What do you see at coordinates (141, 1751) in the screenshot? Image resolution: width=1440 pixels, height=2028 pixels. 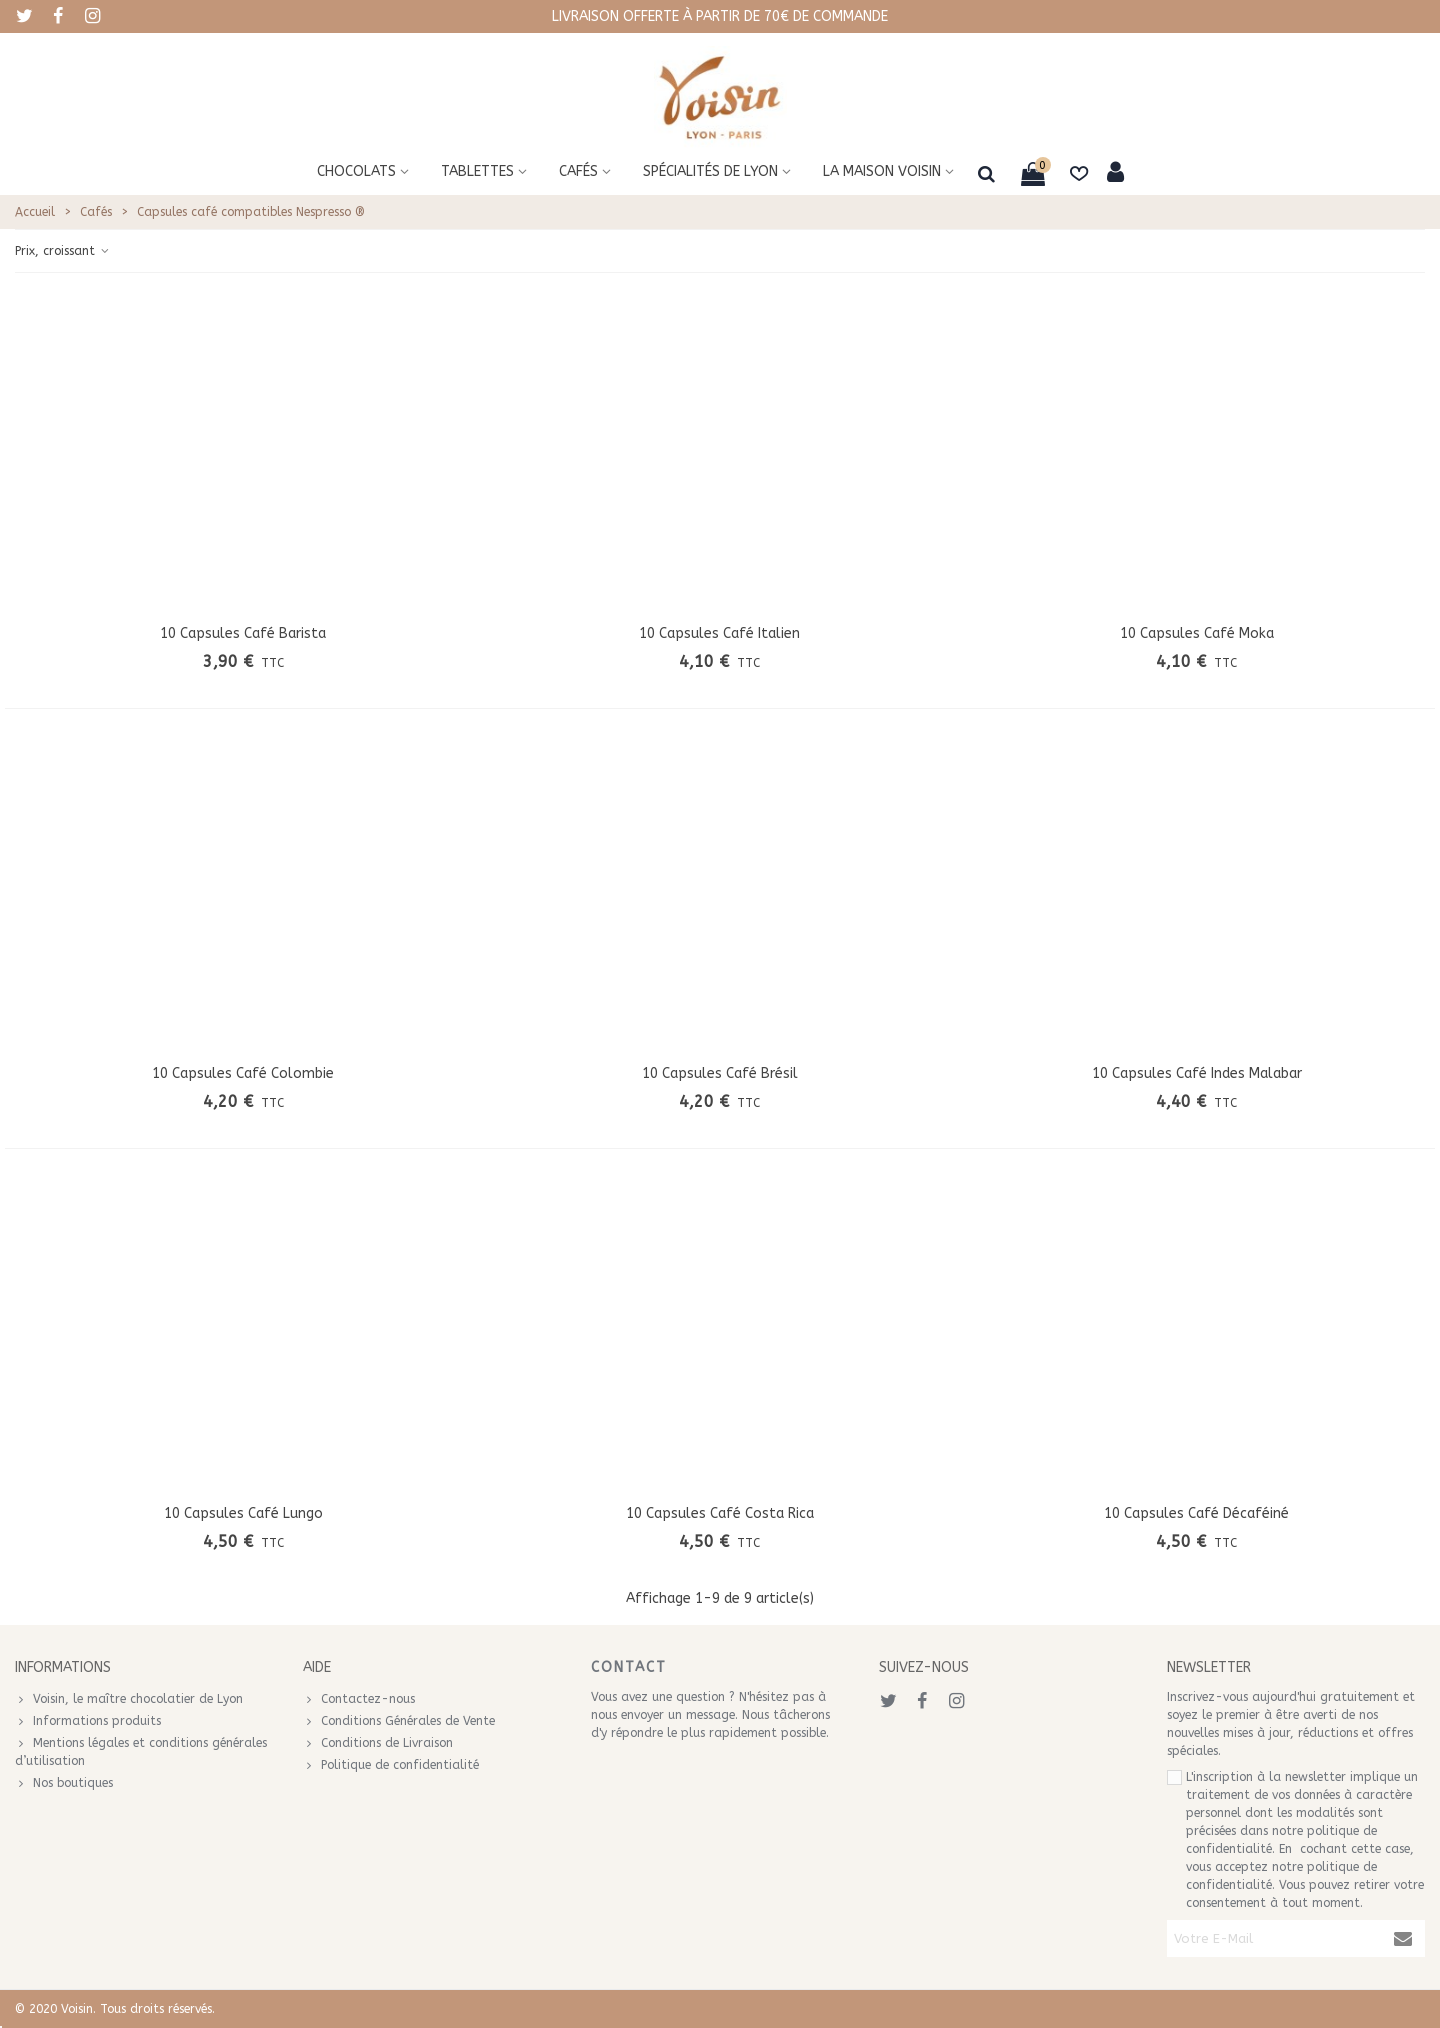 I see `Mentions légales et conditions générales d’utilisation` at bounding box center [141, 1751].